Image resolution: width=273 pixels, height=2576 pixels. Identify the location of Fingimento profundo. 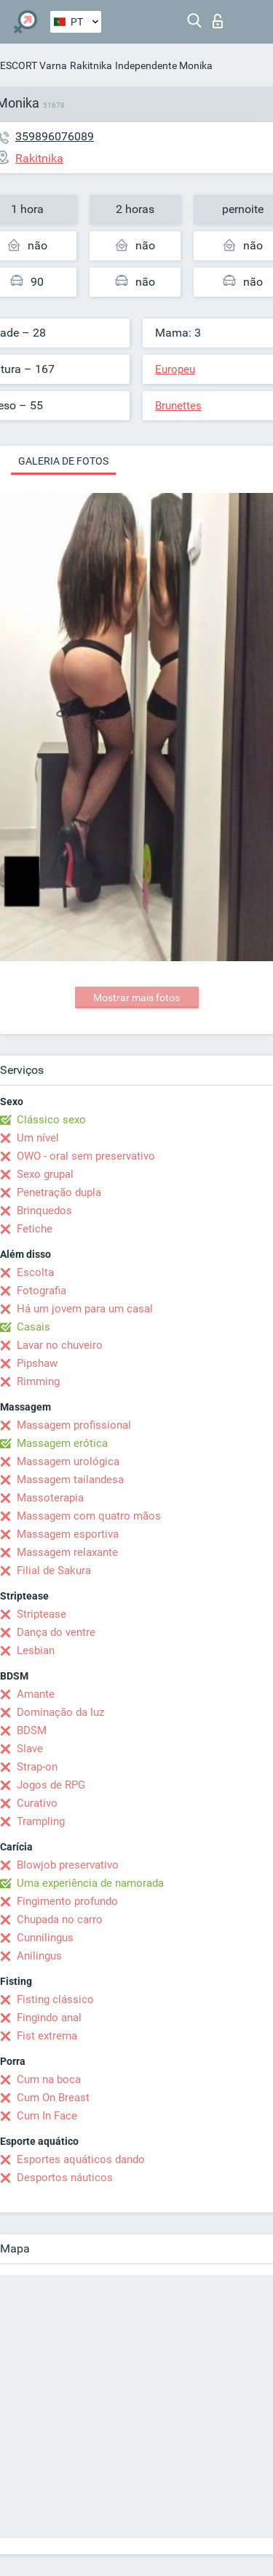
(67, 1901).